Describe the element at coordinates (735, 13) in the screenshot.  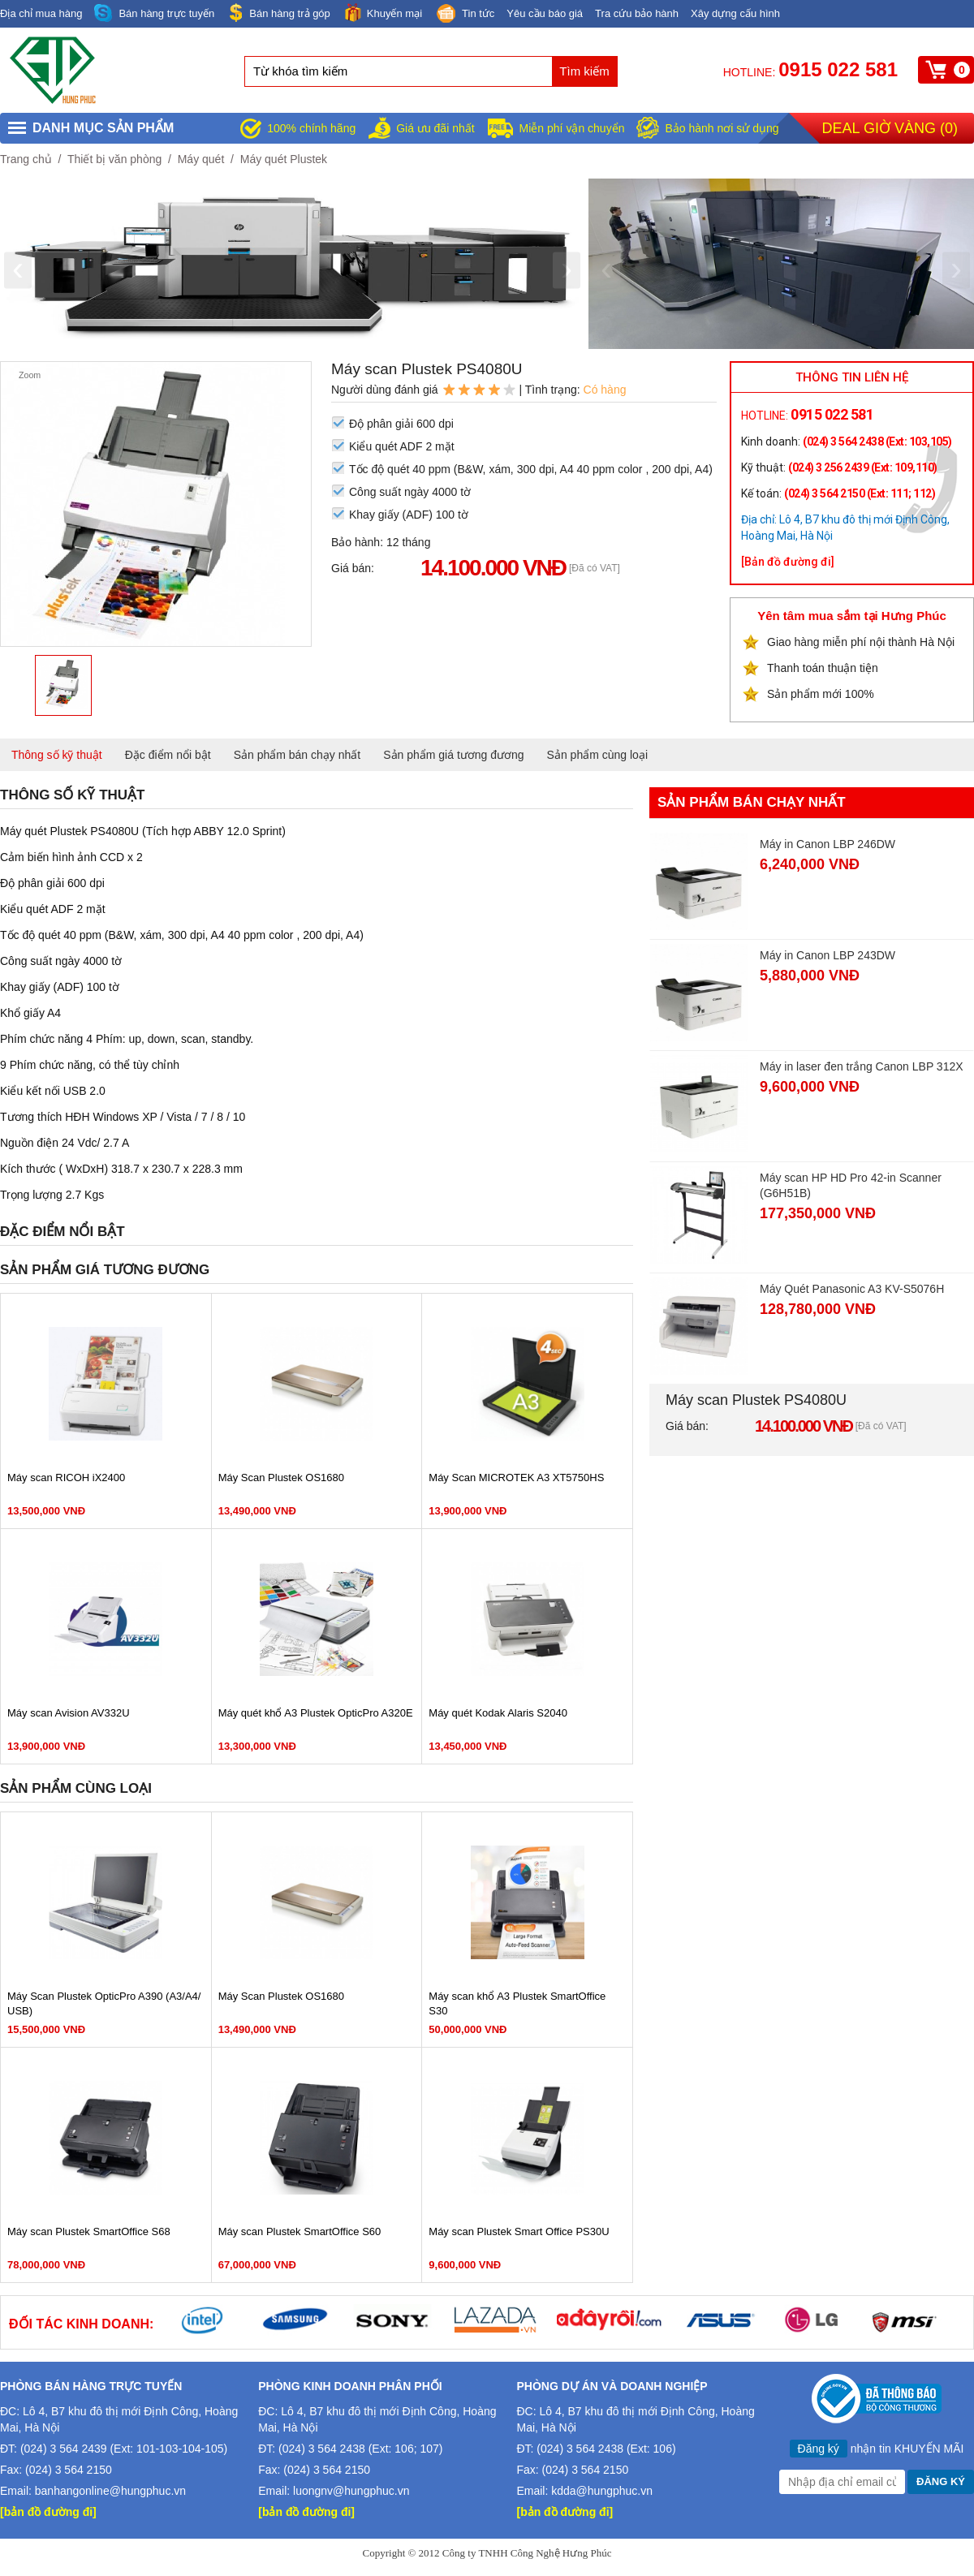
I see `Xây dựng cấu hình` at that location.